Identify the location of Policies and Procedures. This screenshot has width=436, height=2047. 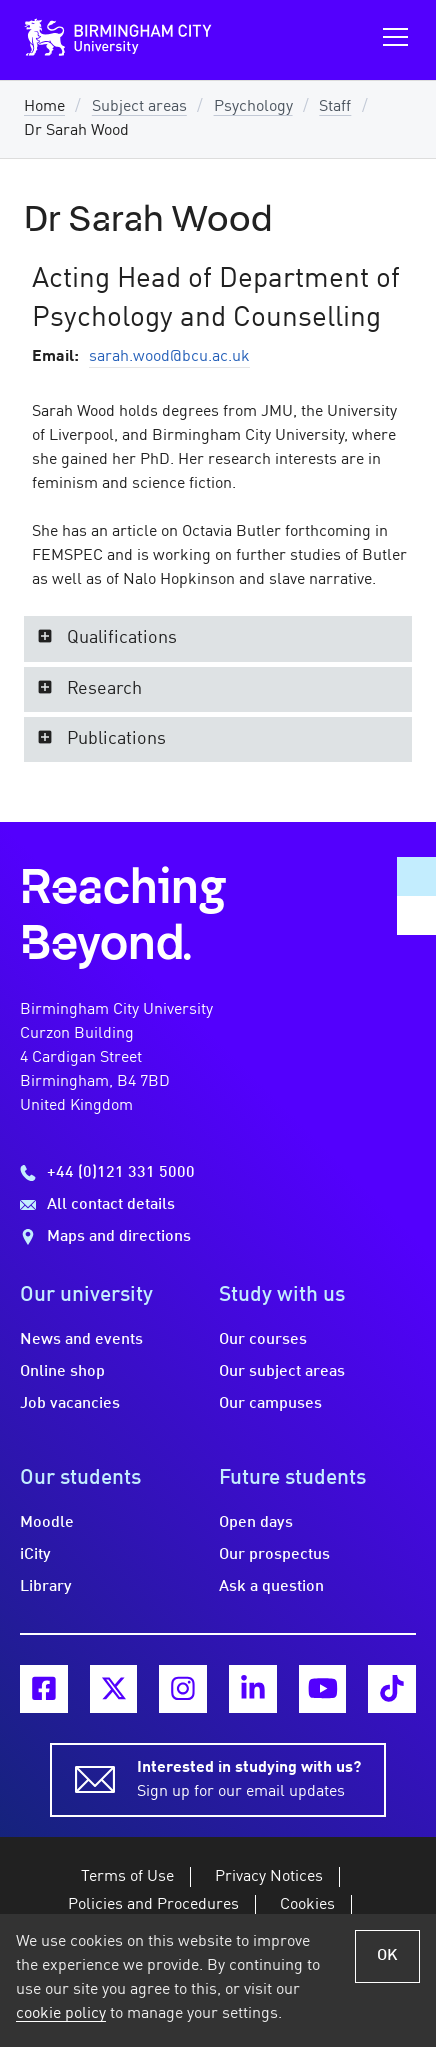
(153, 1905).